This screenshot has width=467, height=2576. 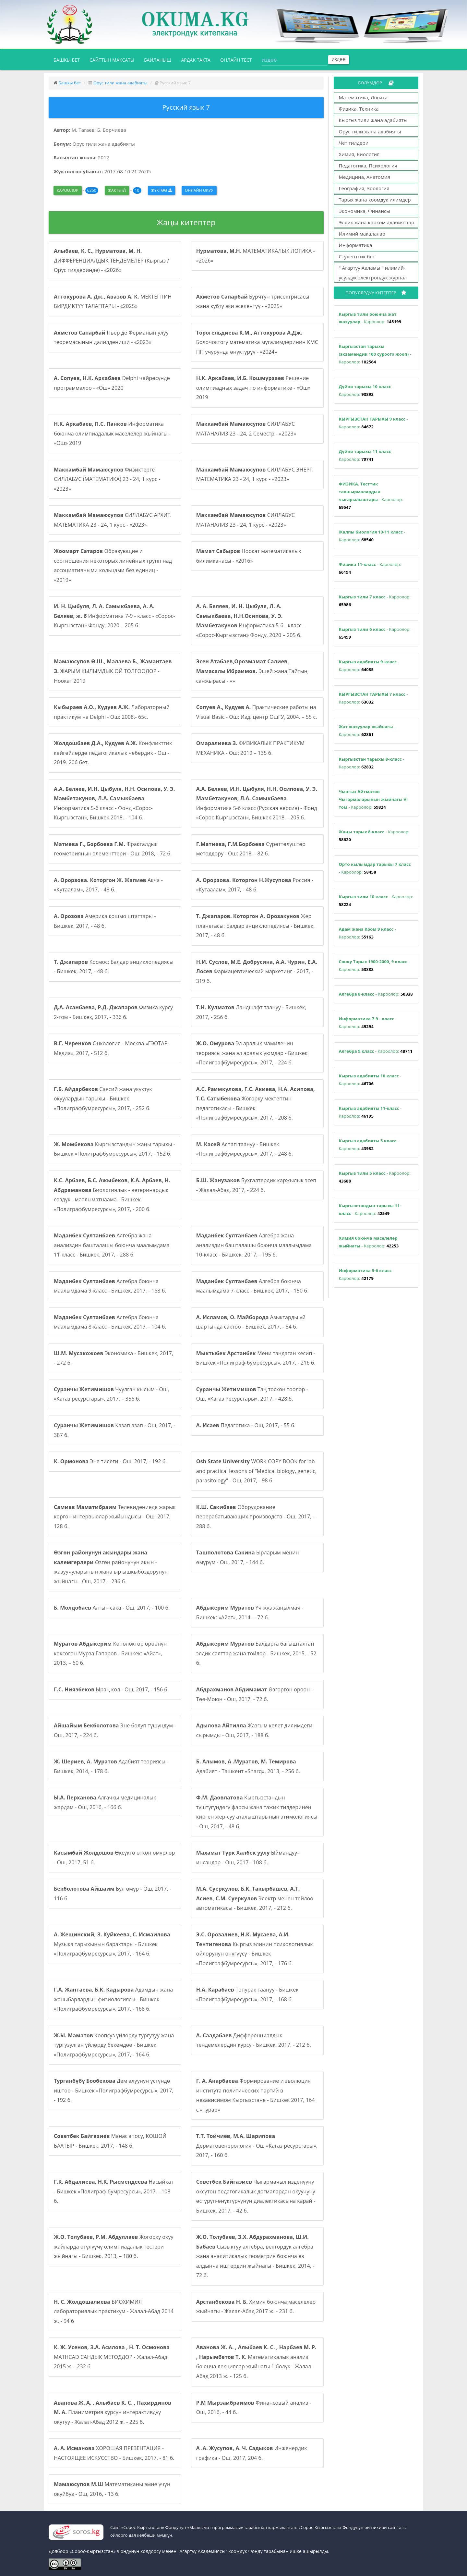 What do you see at coordinates (114, 2311) in the screenshot?
I see `БИОХИМИЯ лабораториялык практикум - Жалал-Абад 2014 ж. - 94 б` at bounding box center [114, 2311].